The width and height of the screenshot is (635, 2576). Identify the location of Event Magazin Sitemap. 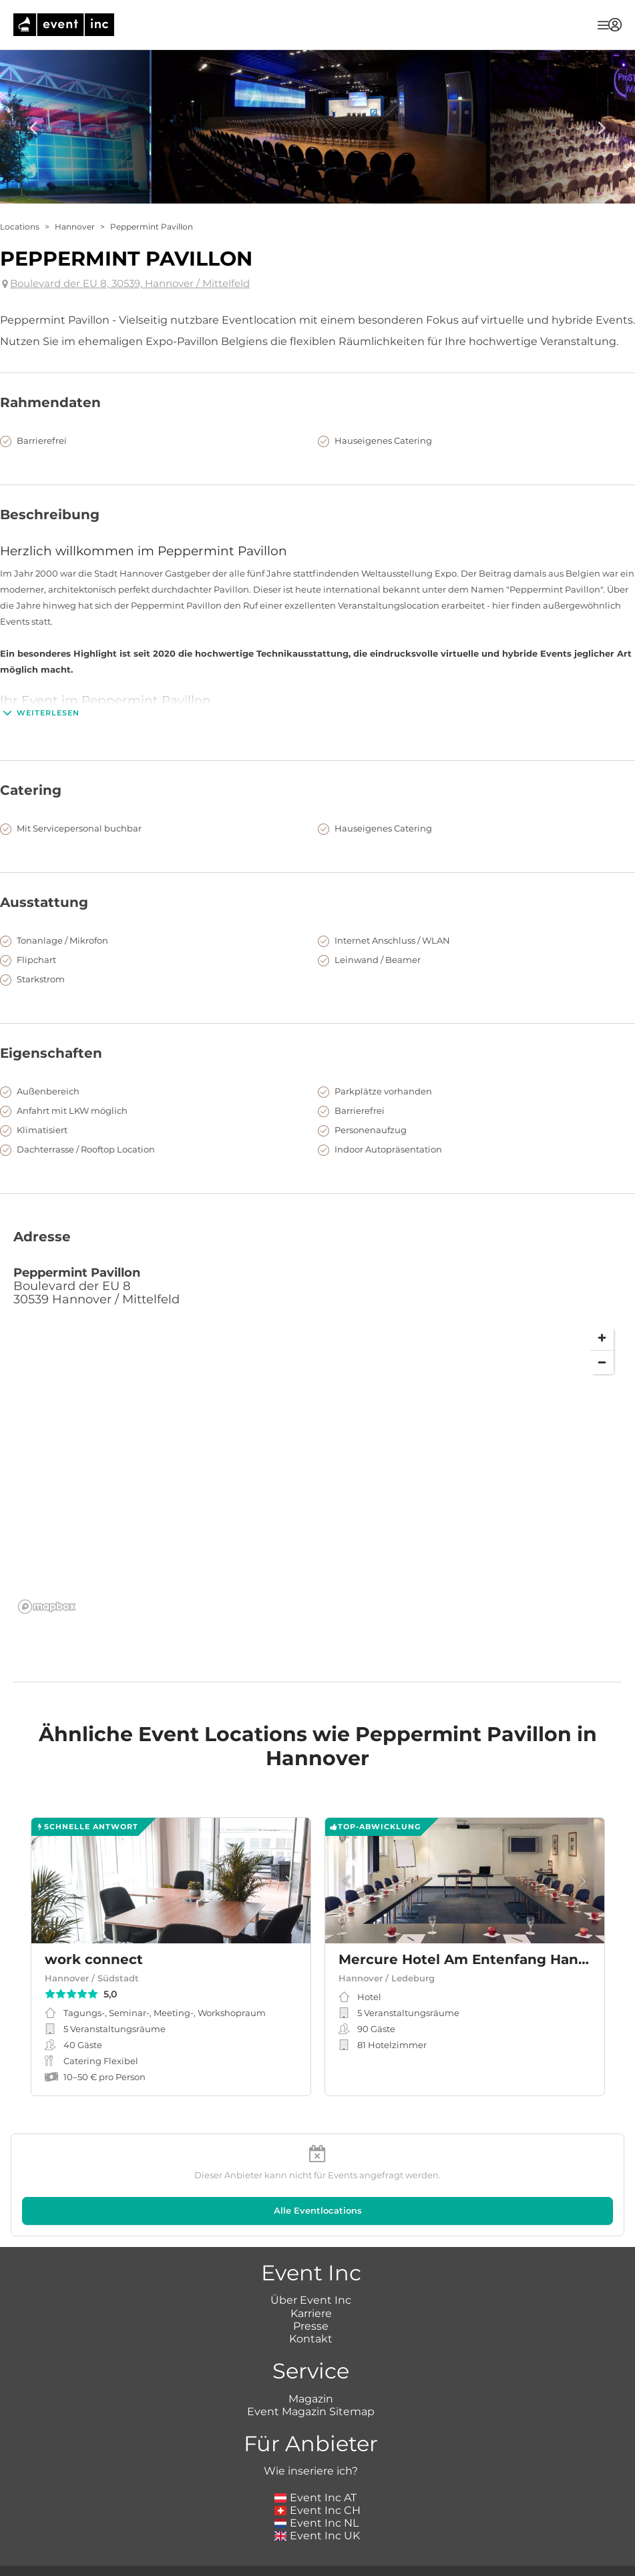
(311, 2411).